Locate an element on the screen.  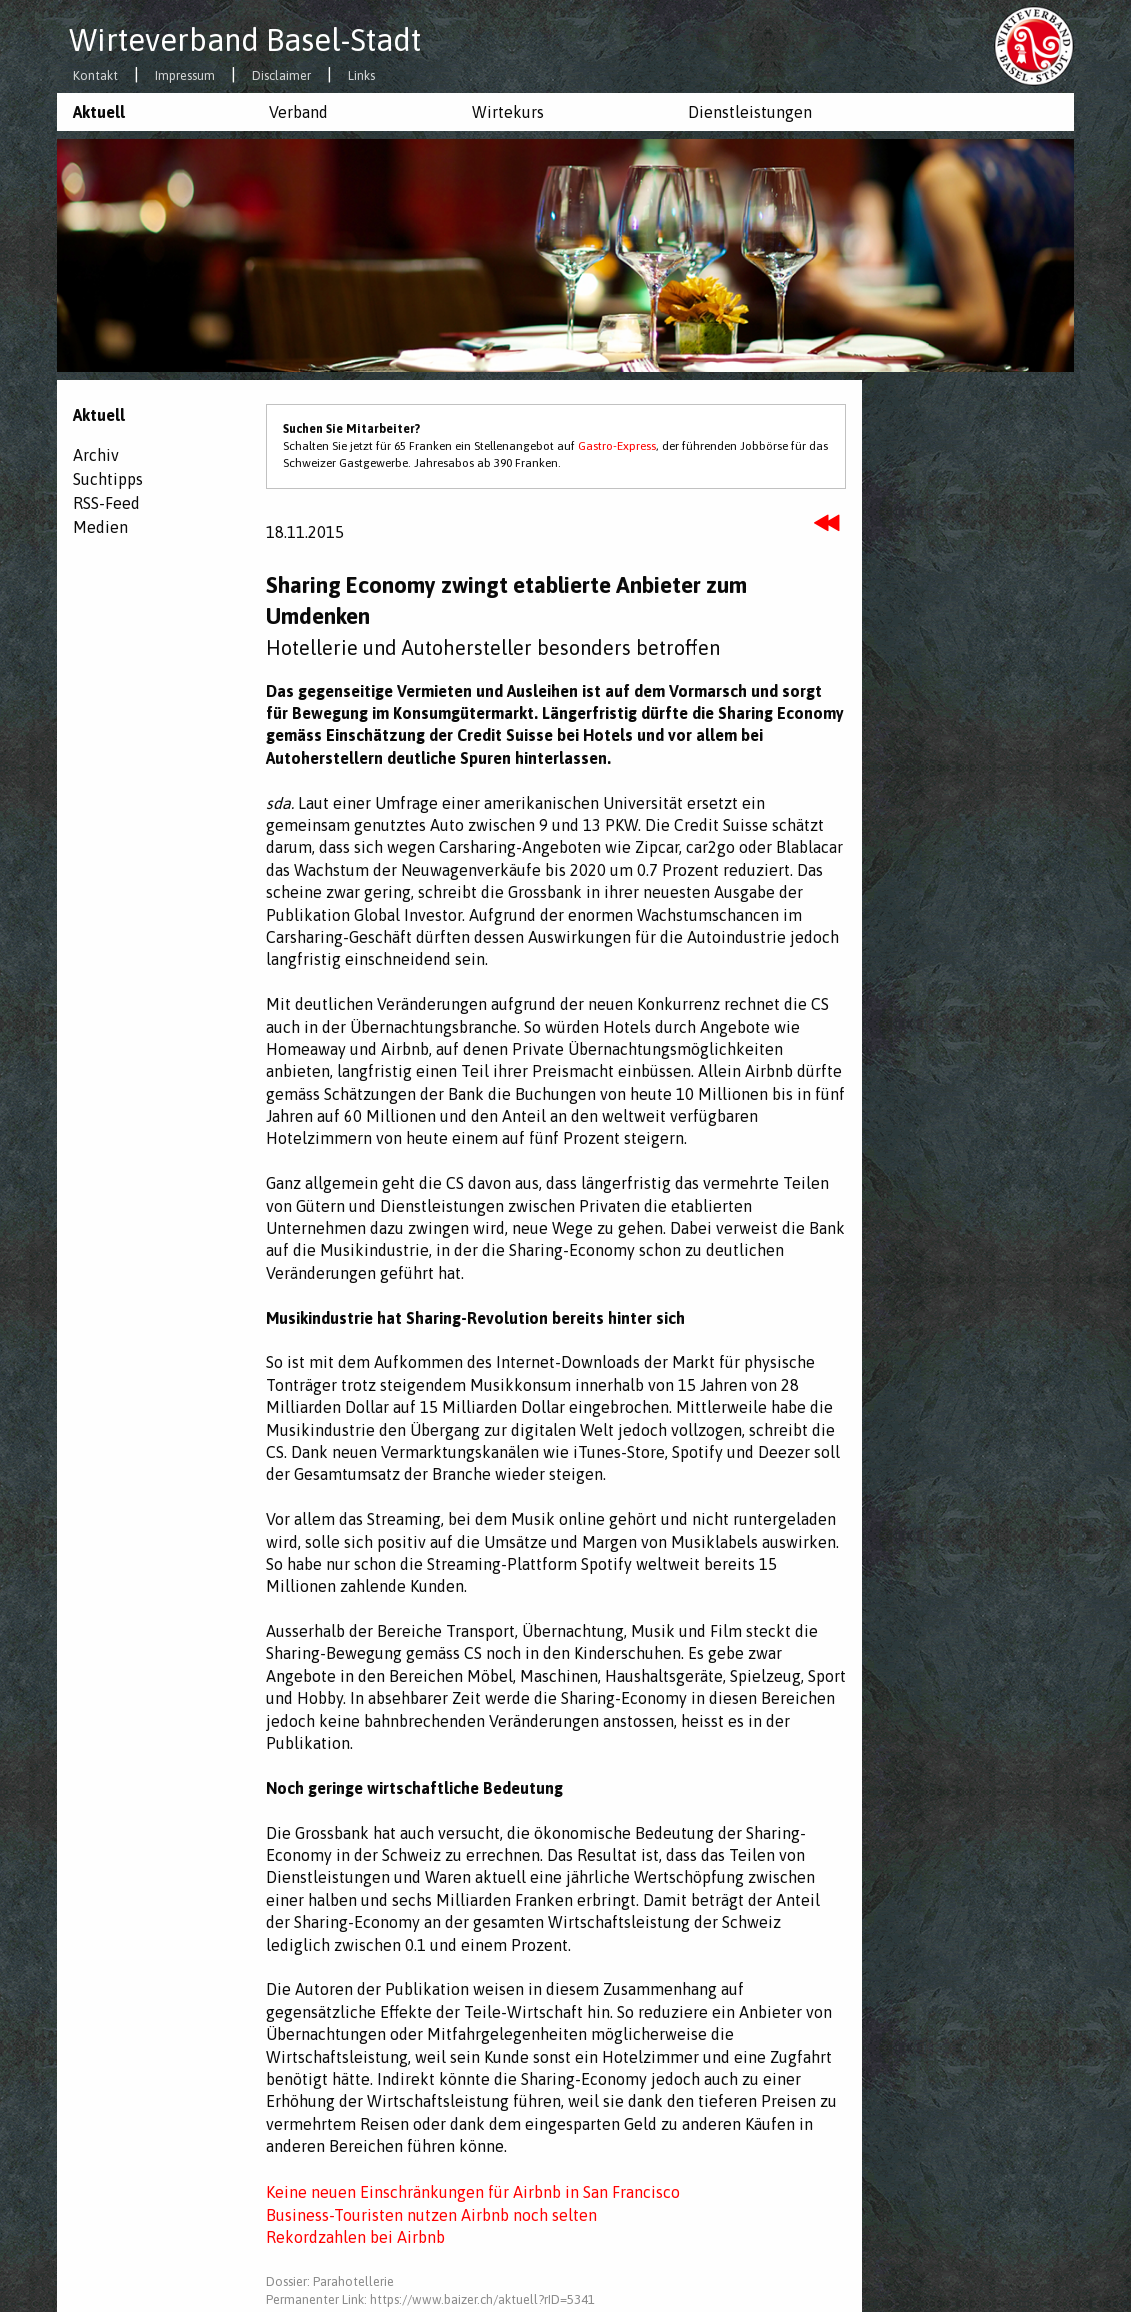
Disclaimer is located at coordinates (281, 76).